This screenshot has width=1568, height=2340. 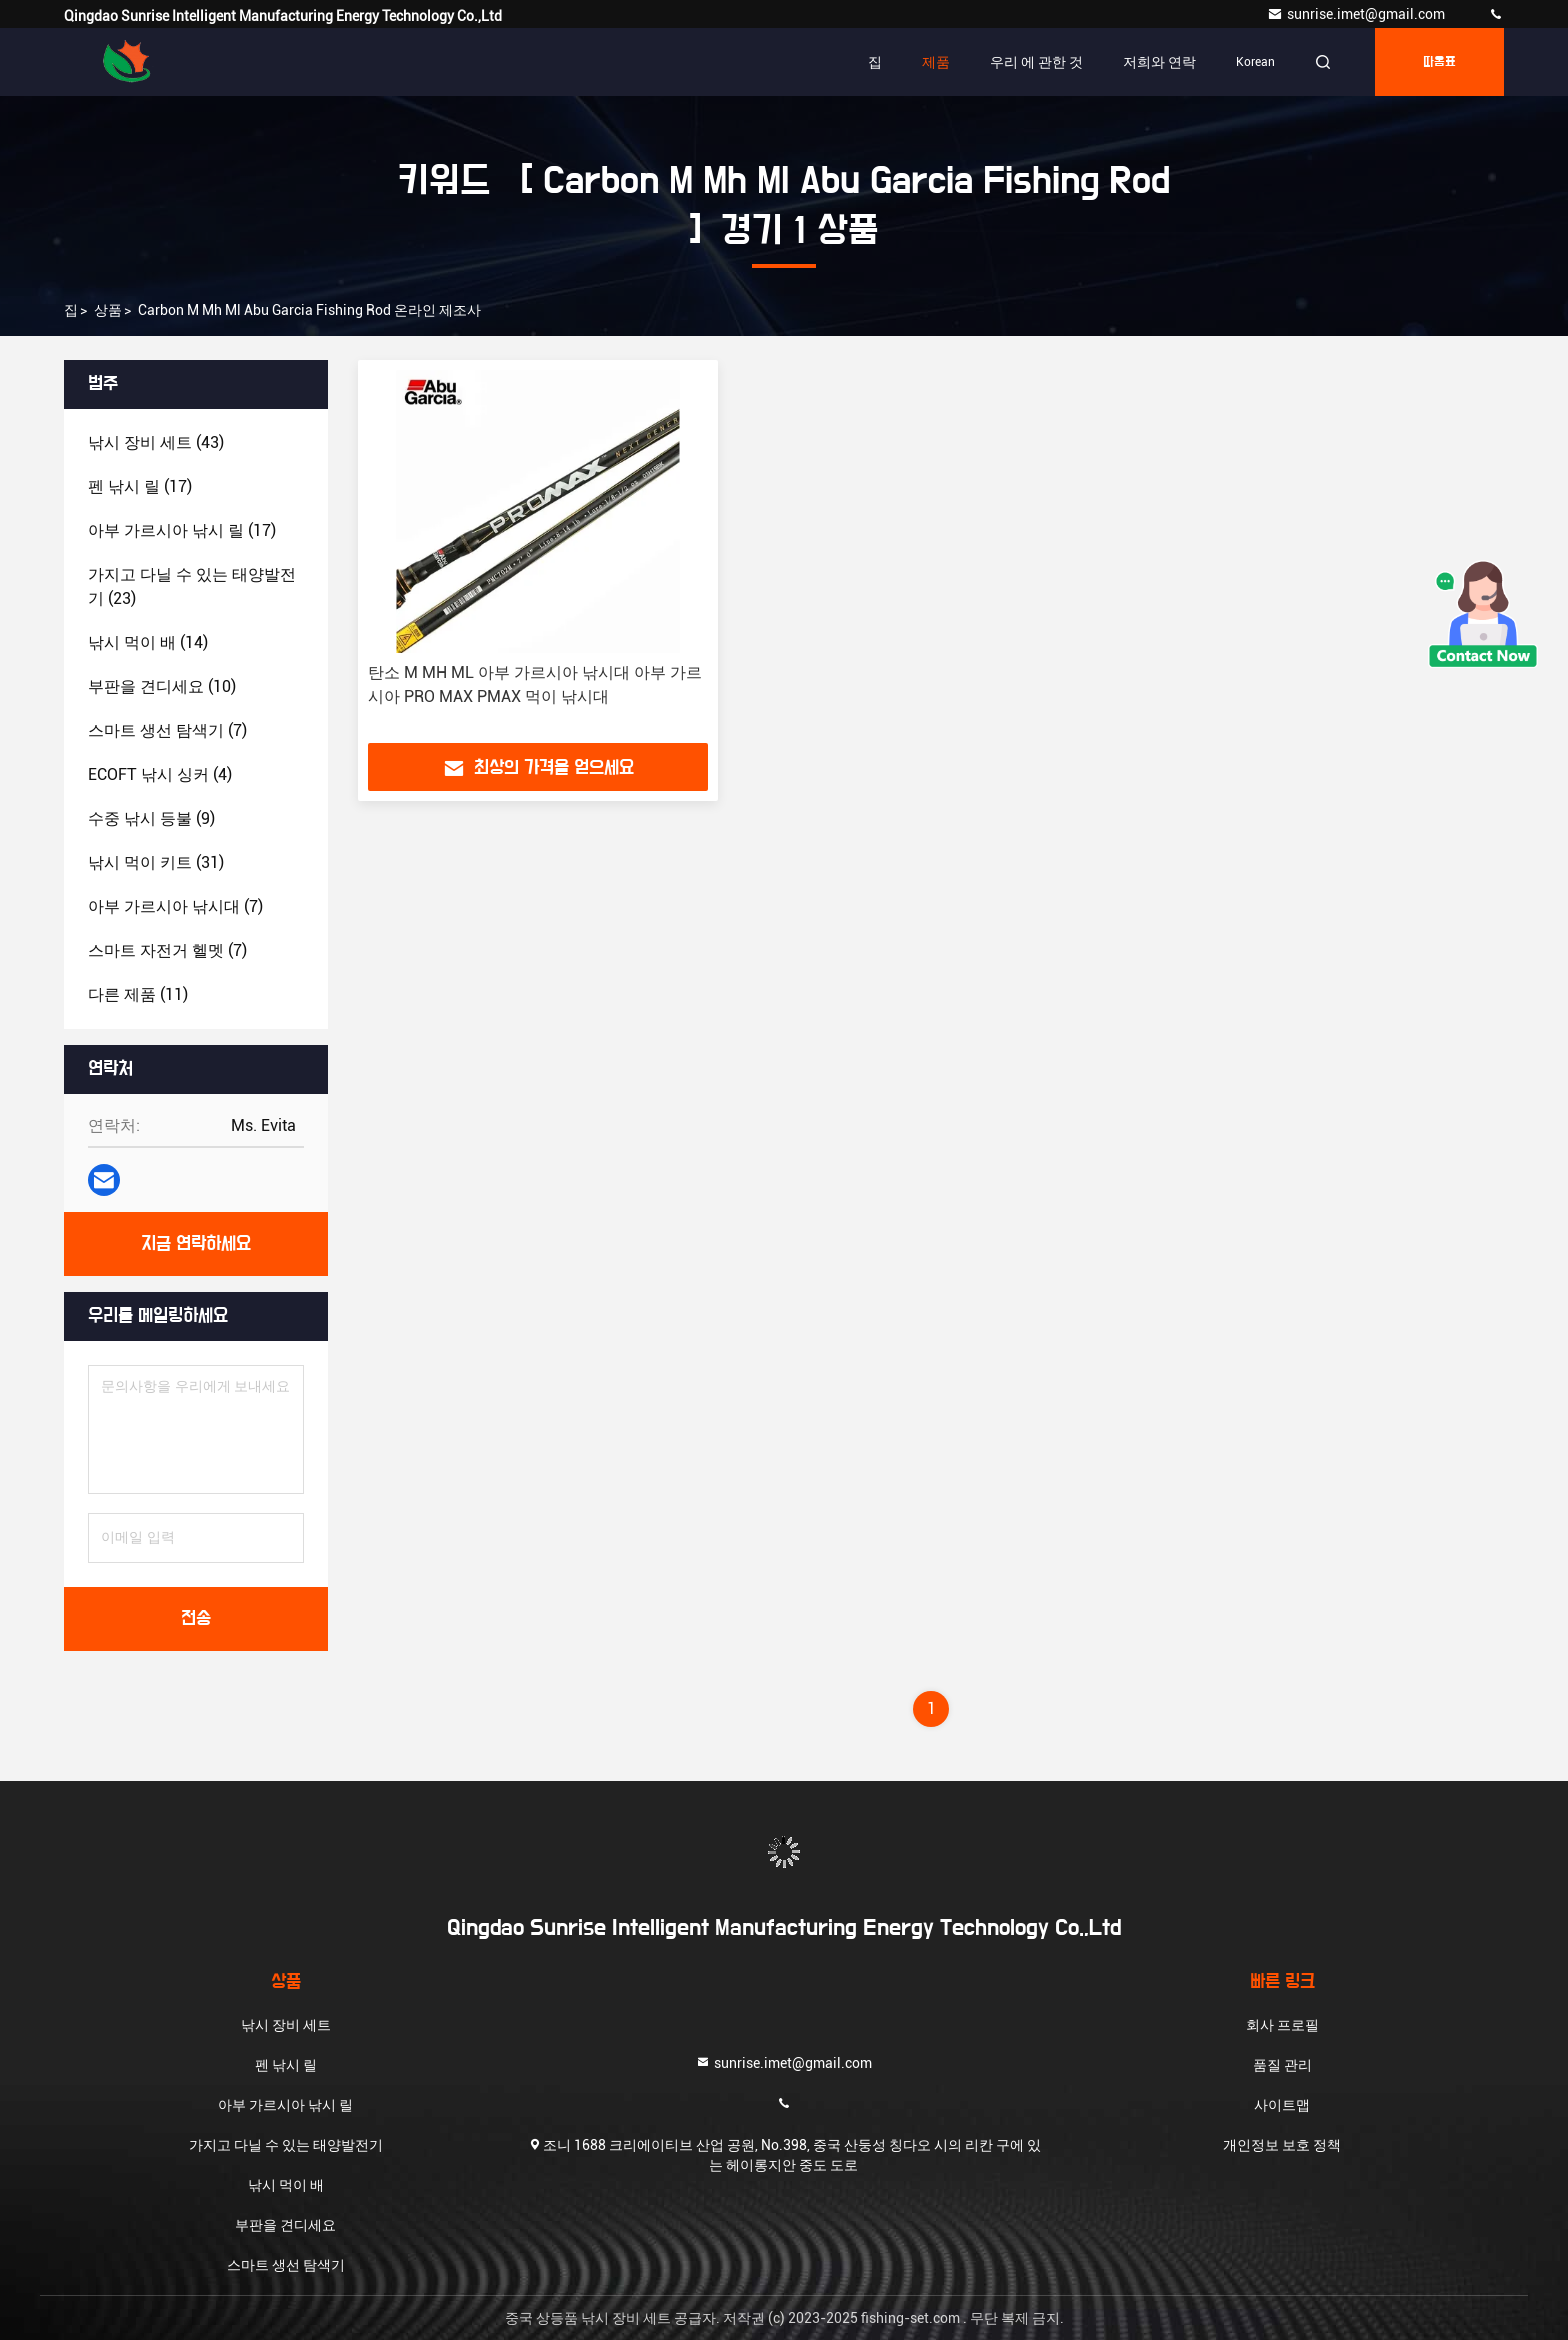 I want to click on 상품, so click(x=108, y=310).